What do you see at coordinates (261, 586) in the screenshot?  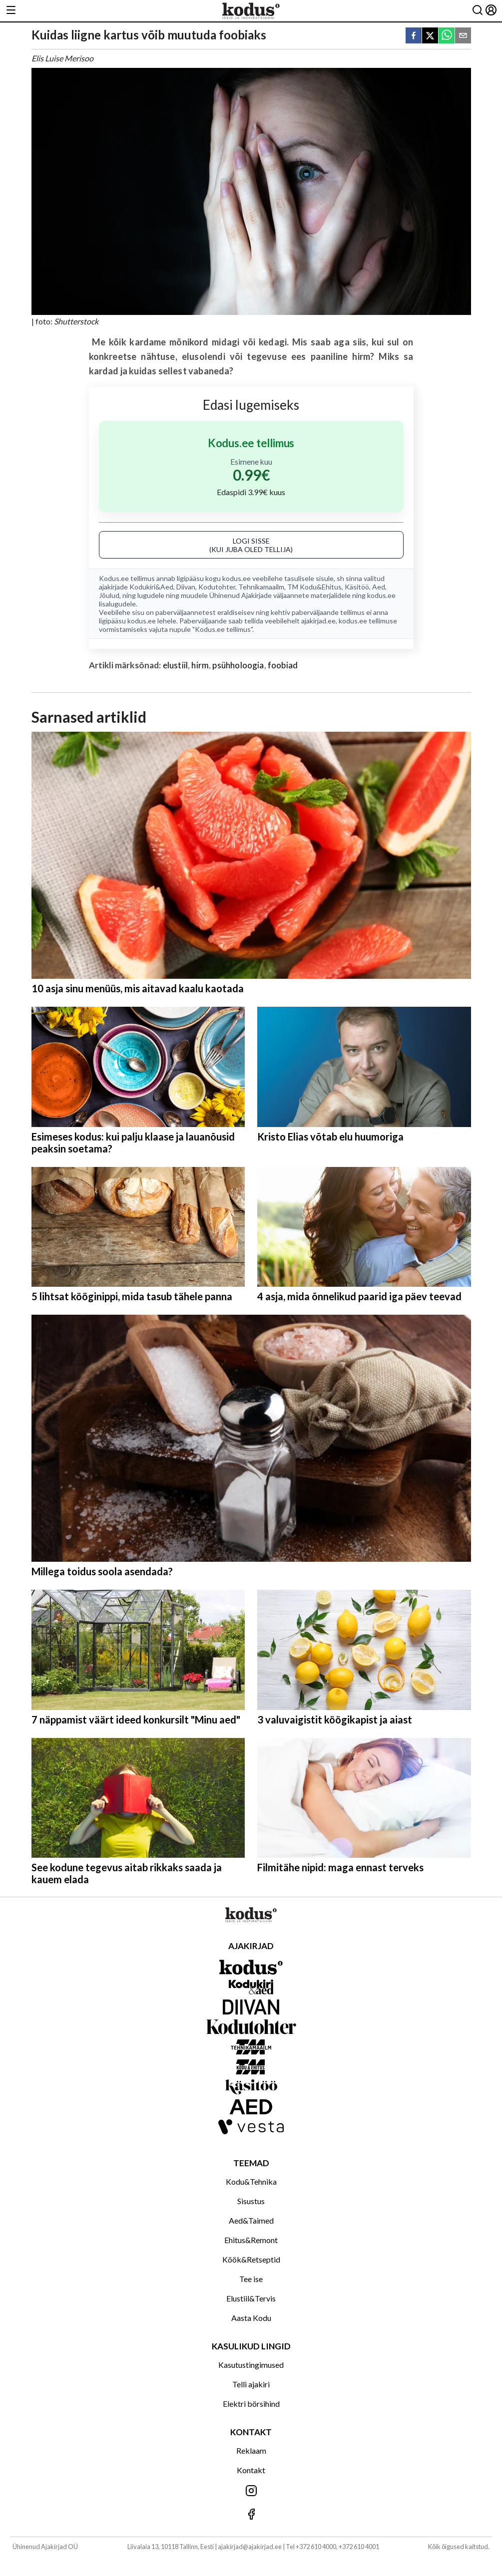 I see `Tehnikamaailm` at bounding box center [261, 586].